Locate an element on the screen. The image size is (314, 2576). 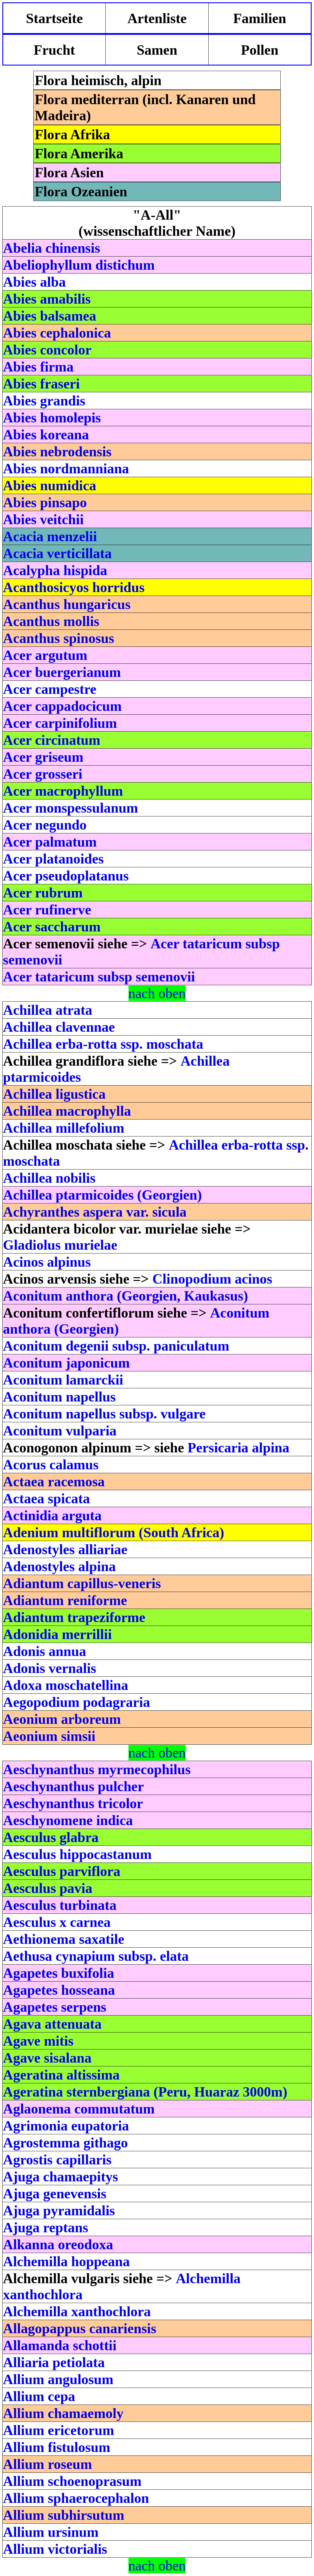
Acanthosicyos horridus is located at coordinates (74, 587).